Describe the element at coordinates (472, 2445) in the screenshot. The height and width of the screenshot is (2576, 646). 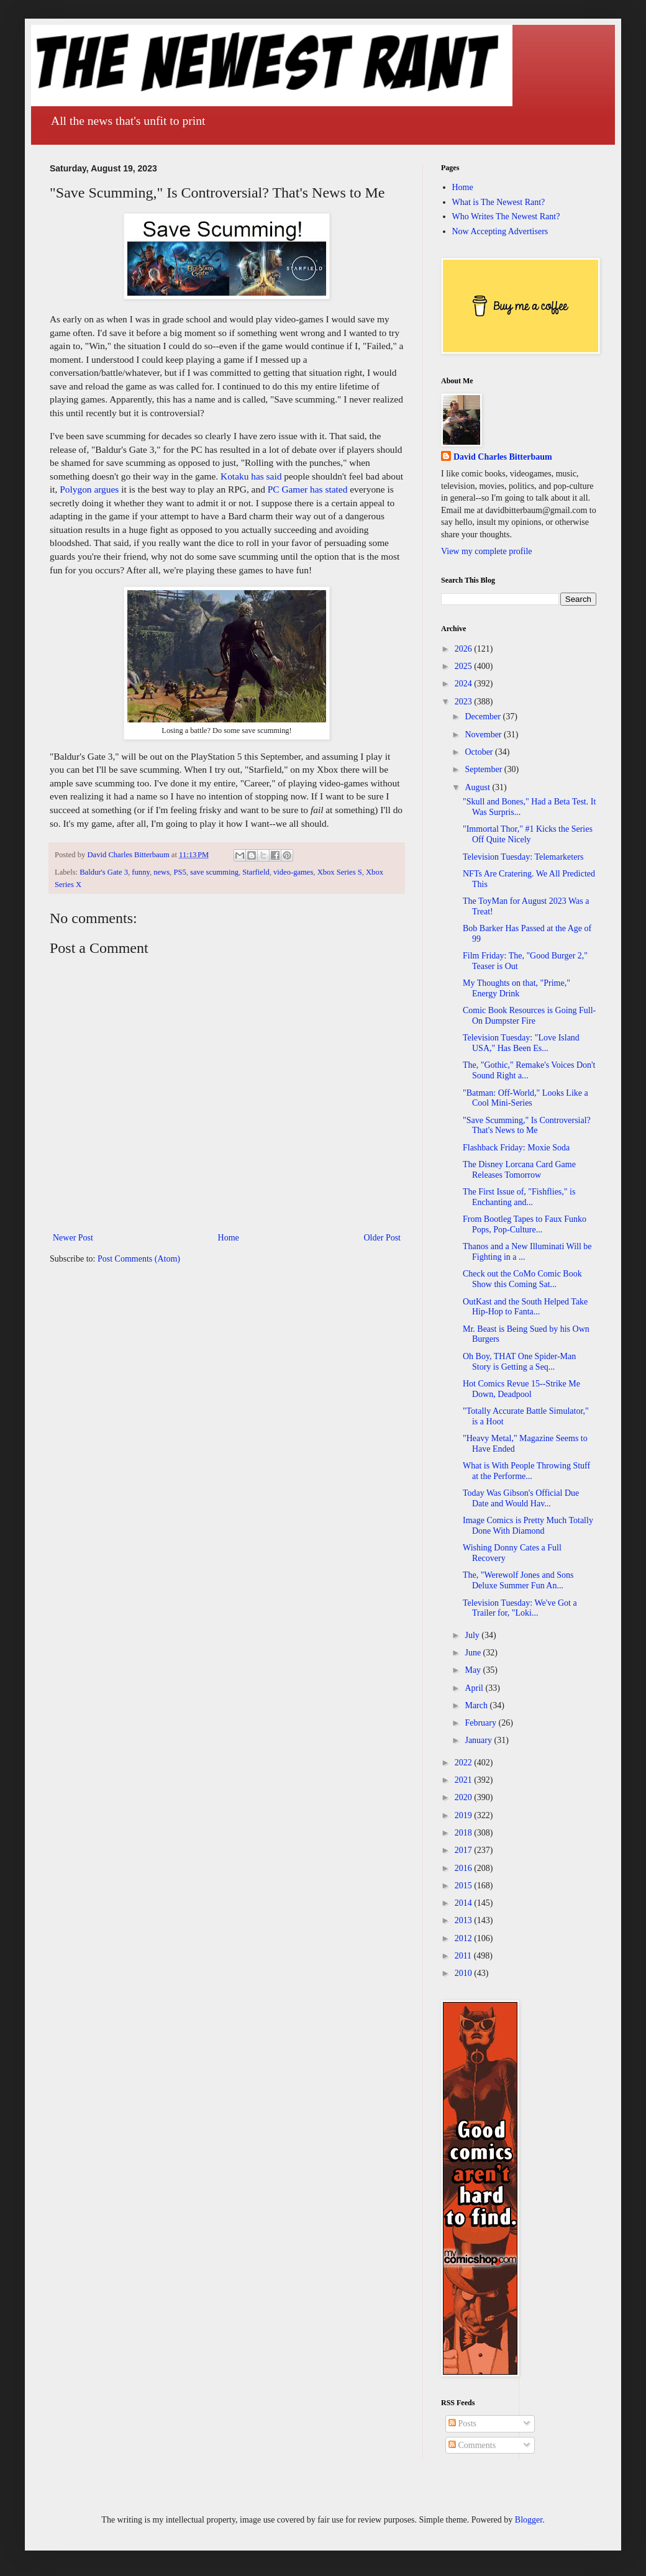
I see `Comments` at that location.